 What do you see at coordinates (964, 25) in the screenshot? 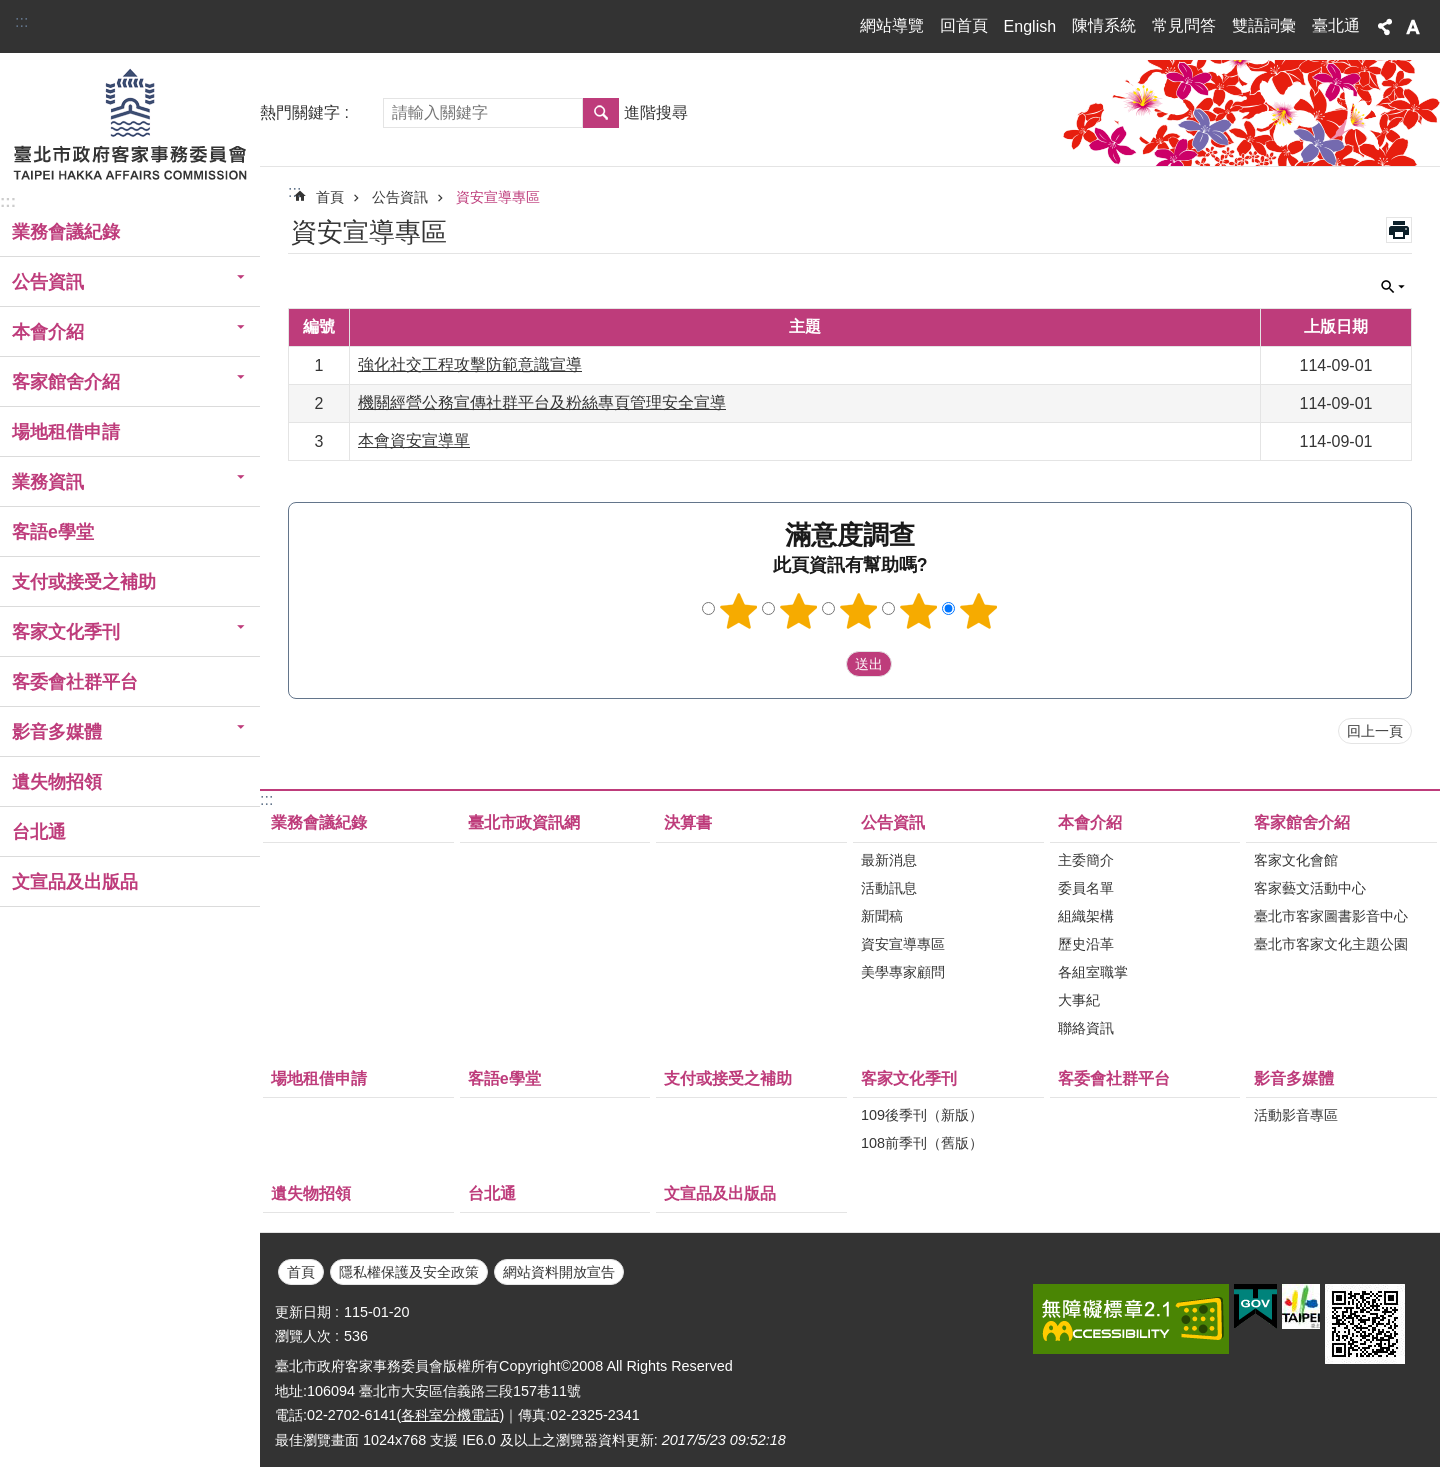
I see `回首頁` at bounding box center [964, 25].